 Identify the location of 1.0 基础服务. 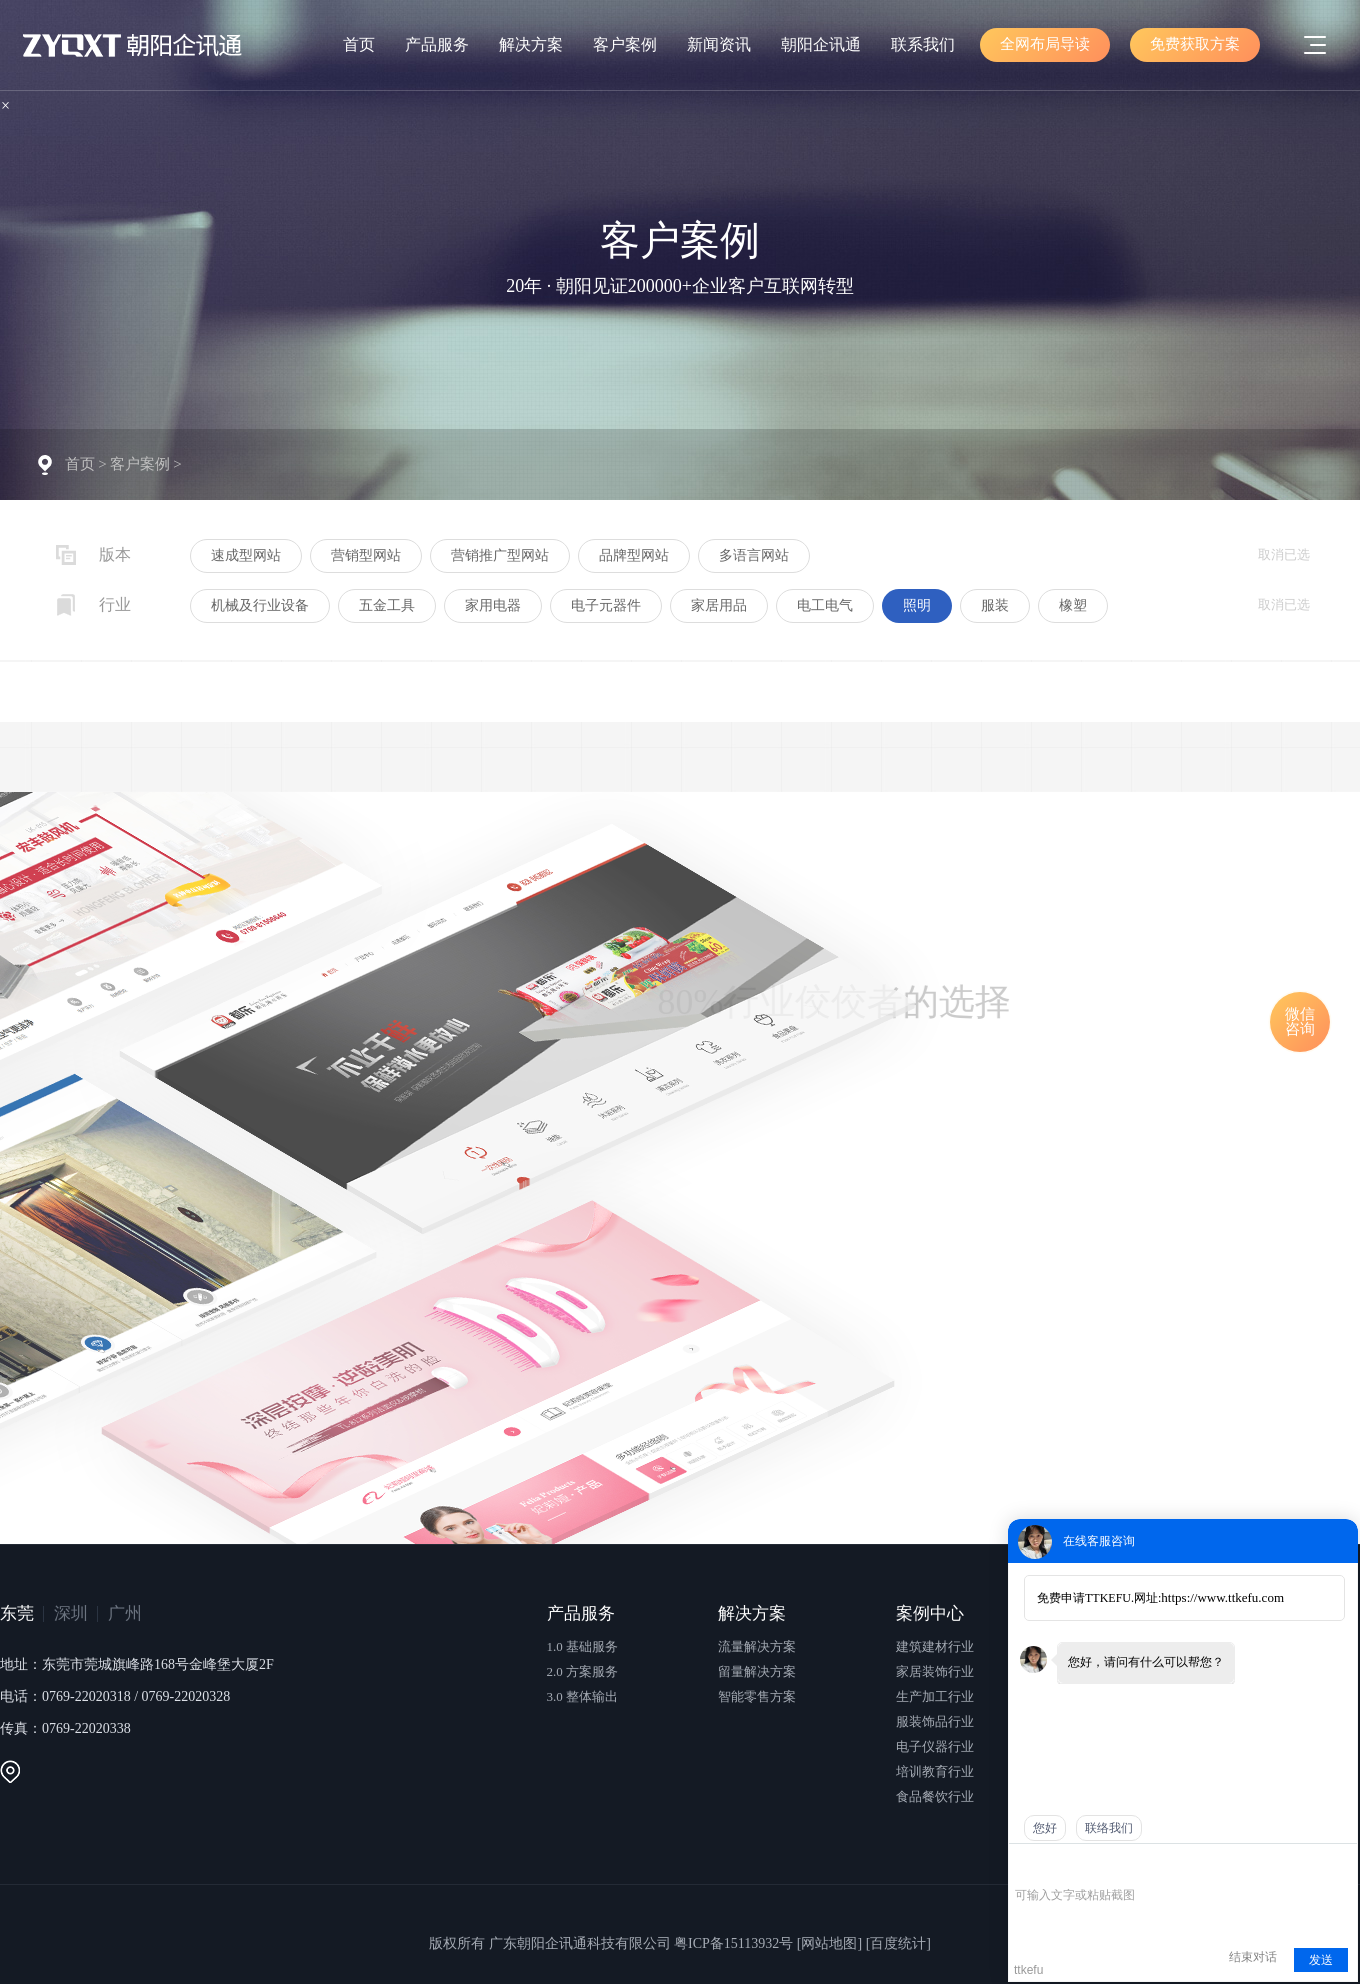
(583, 1646).